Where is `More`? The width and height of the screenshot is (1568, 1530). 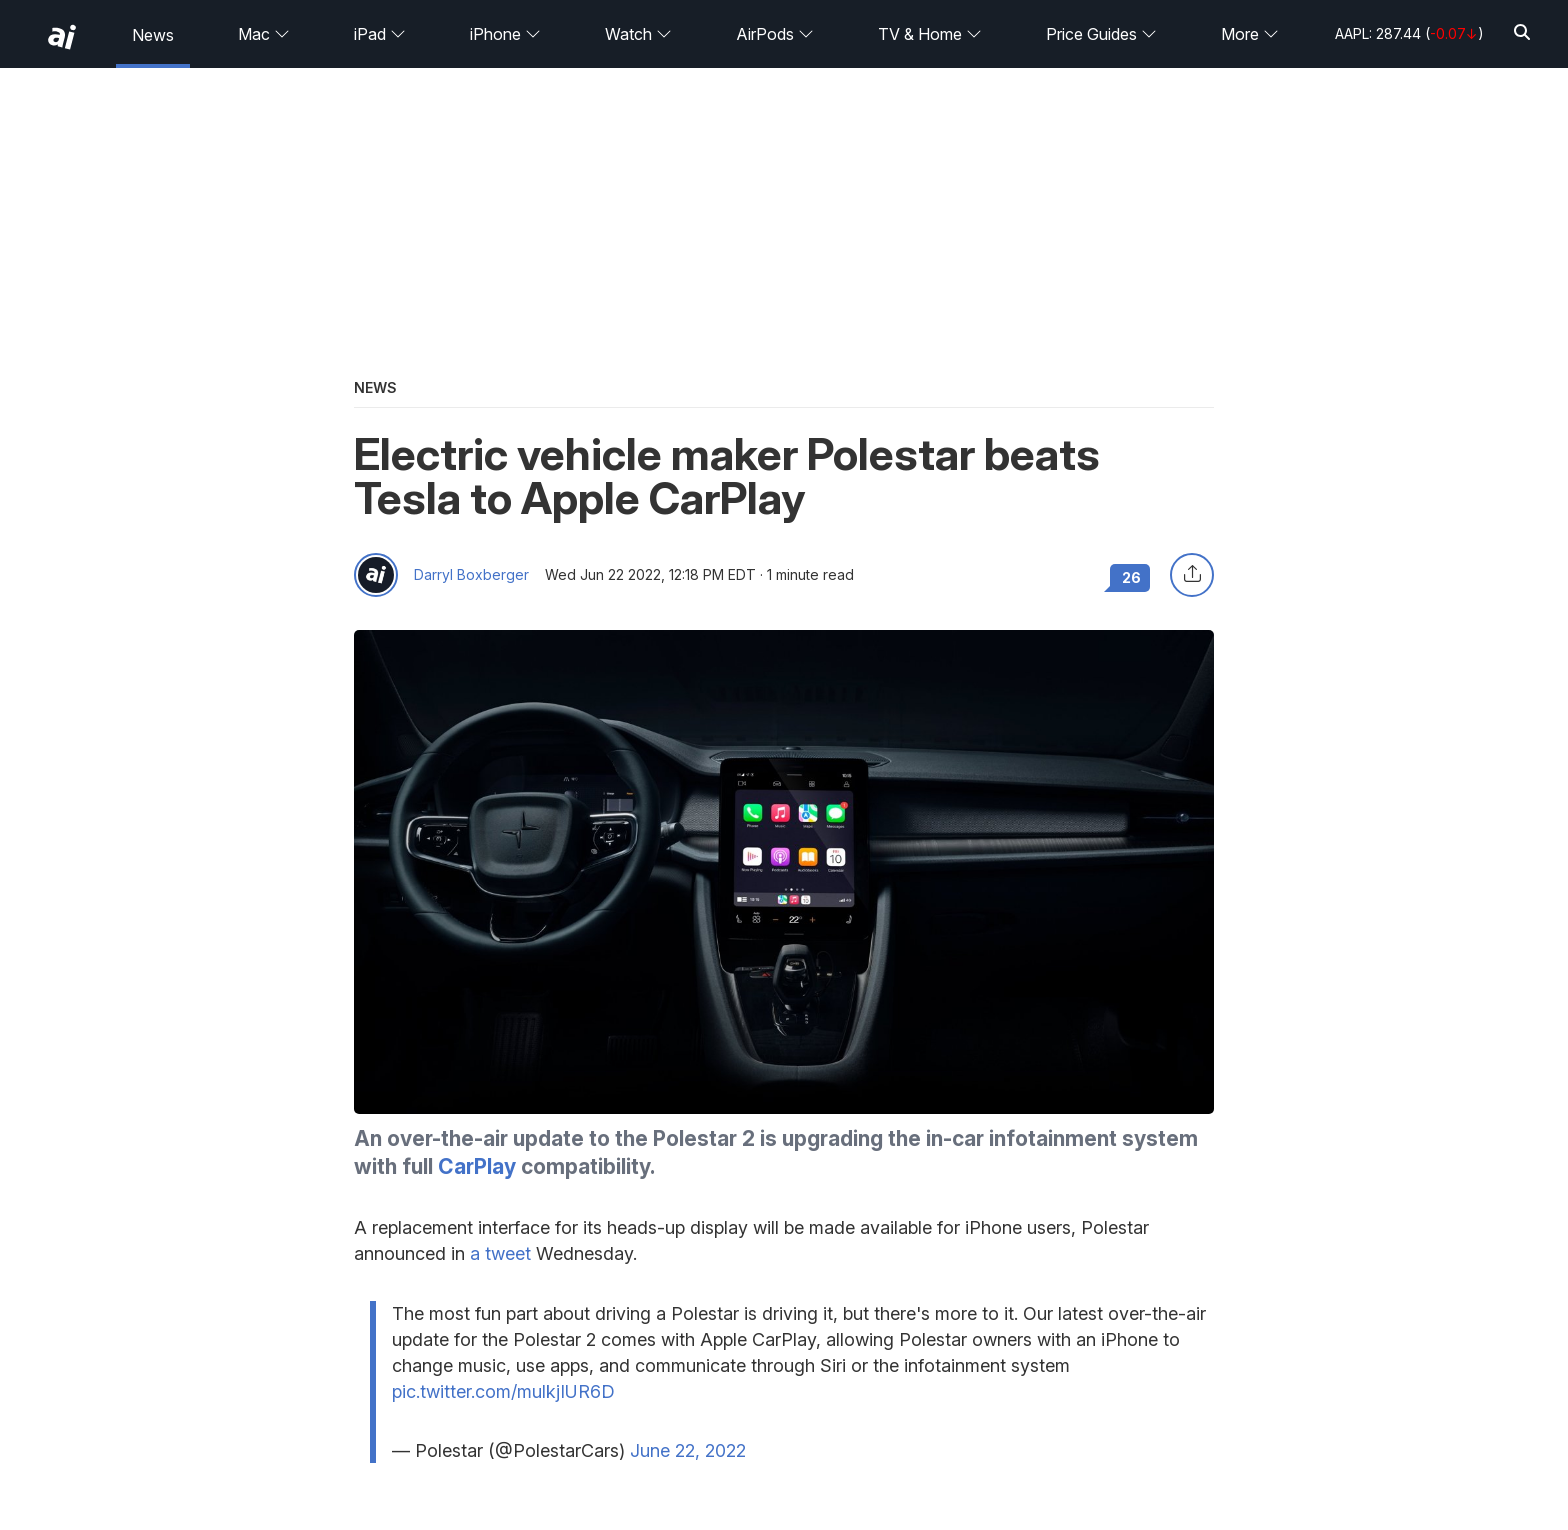
More is located at coordinates (1250, 34).